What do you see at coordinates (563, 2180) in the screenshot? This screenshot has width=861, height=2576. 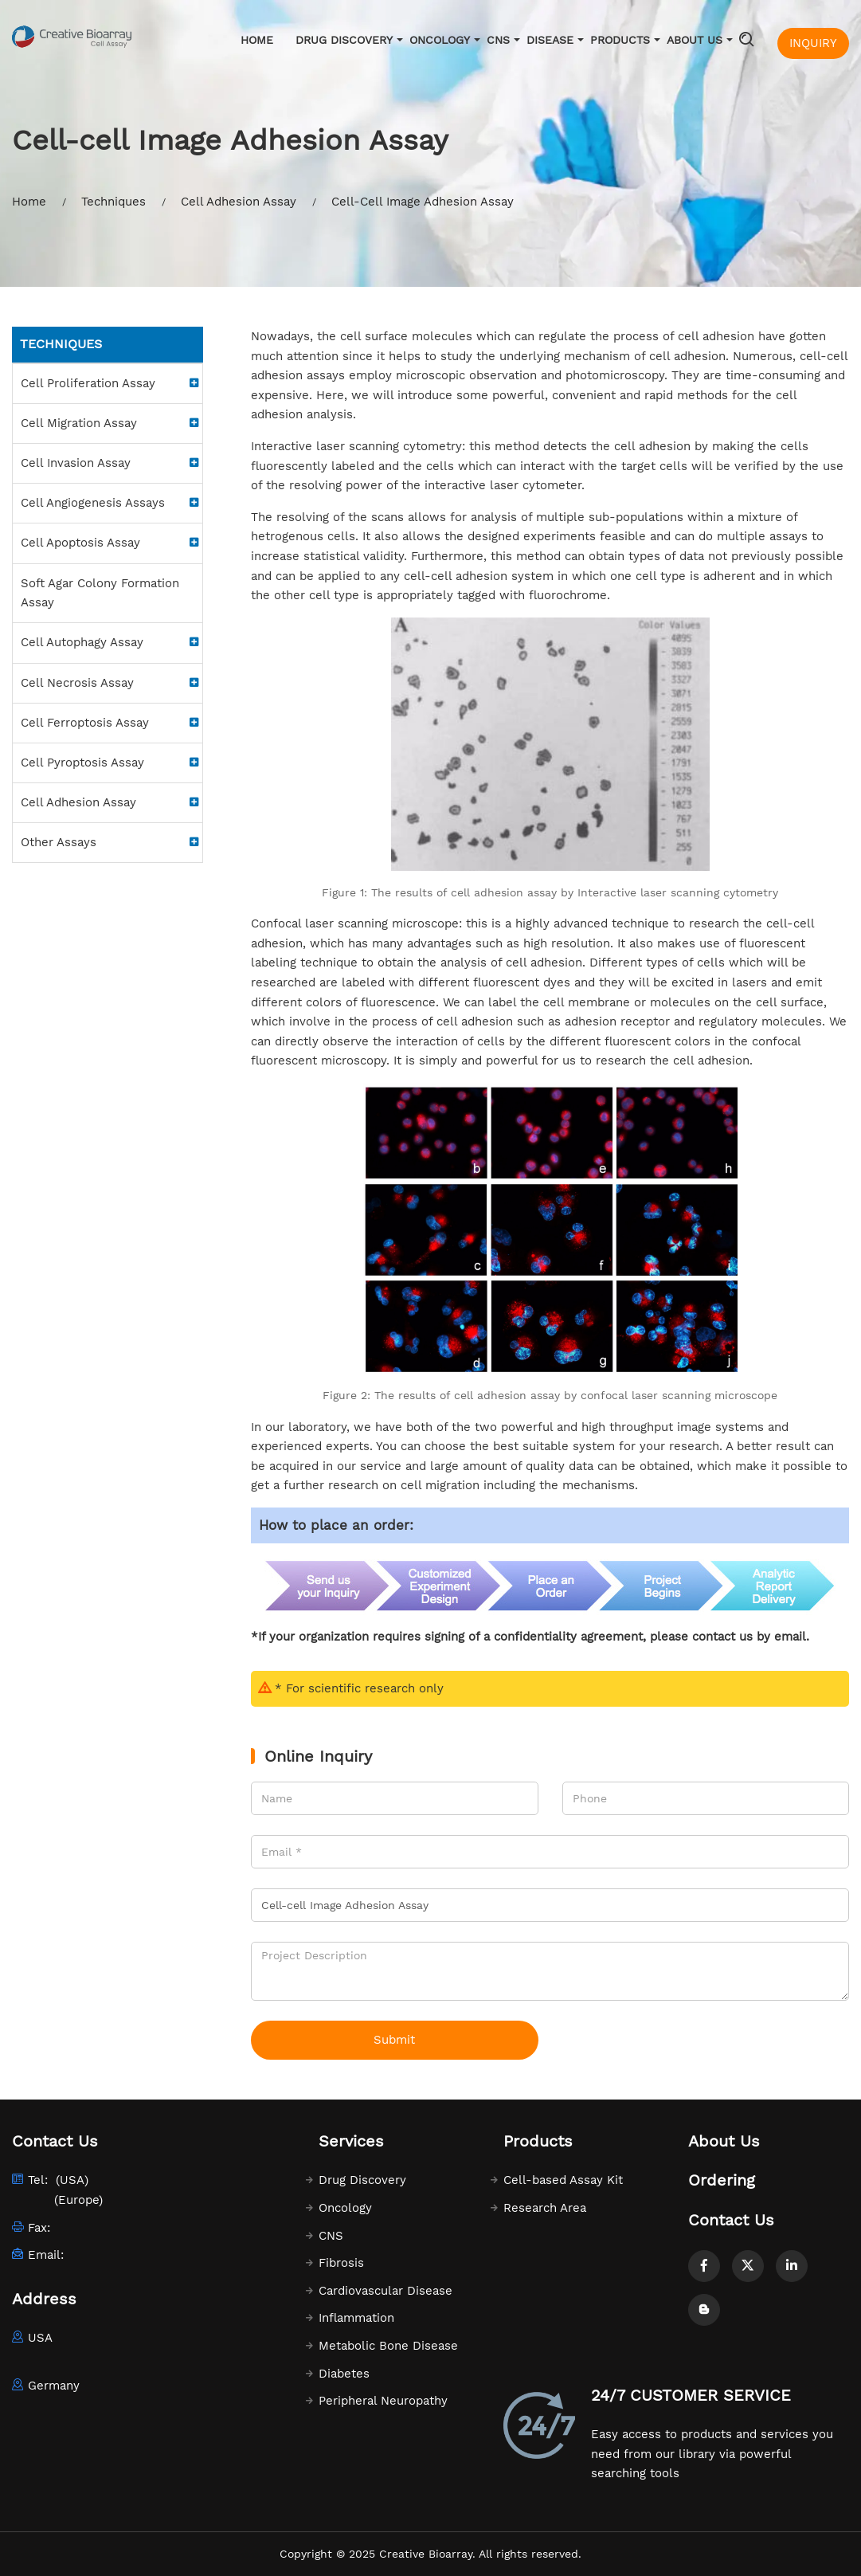 I see `Cell-based Assay Kit` at bounding box center [563, 2180].